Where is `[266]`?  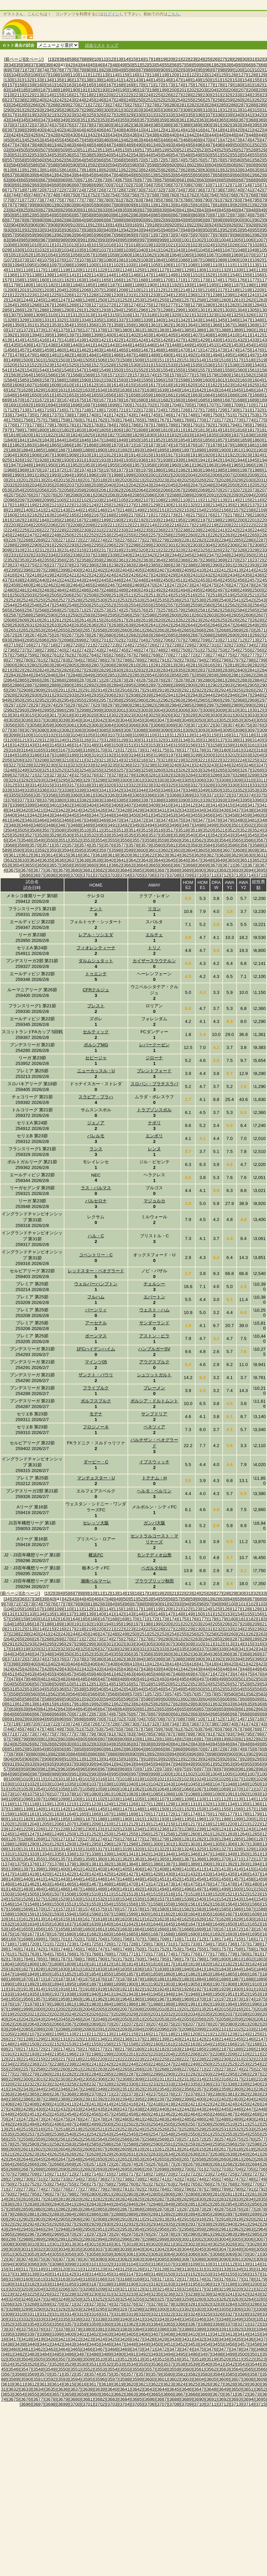
[266] is located at coordinates (34, 104).